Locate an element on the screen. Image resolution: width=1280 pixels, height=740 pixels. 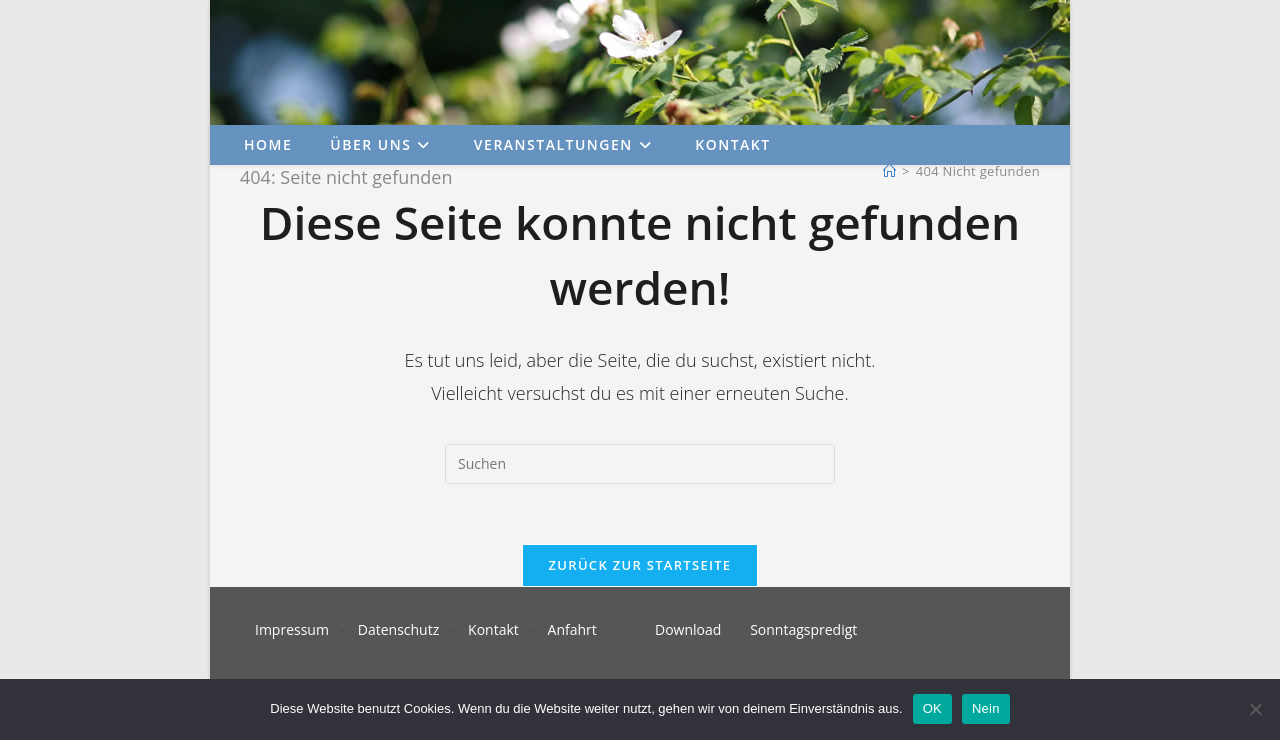
[Suchabfrage eingeben] is located at coordinates (640, 464).